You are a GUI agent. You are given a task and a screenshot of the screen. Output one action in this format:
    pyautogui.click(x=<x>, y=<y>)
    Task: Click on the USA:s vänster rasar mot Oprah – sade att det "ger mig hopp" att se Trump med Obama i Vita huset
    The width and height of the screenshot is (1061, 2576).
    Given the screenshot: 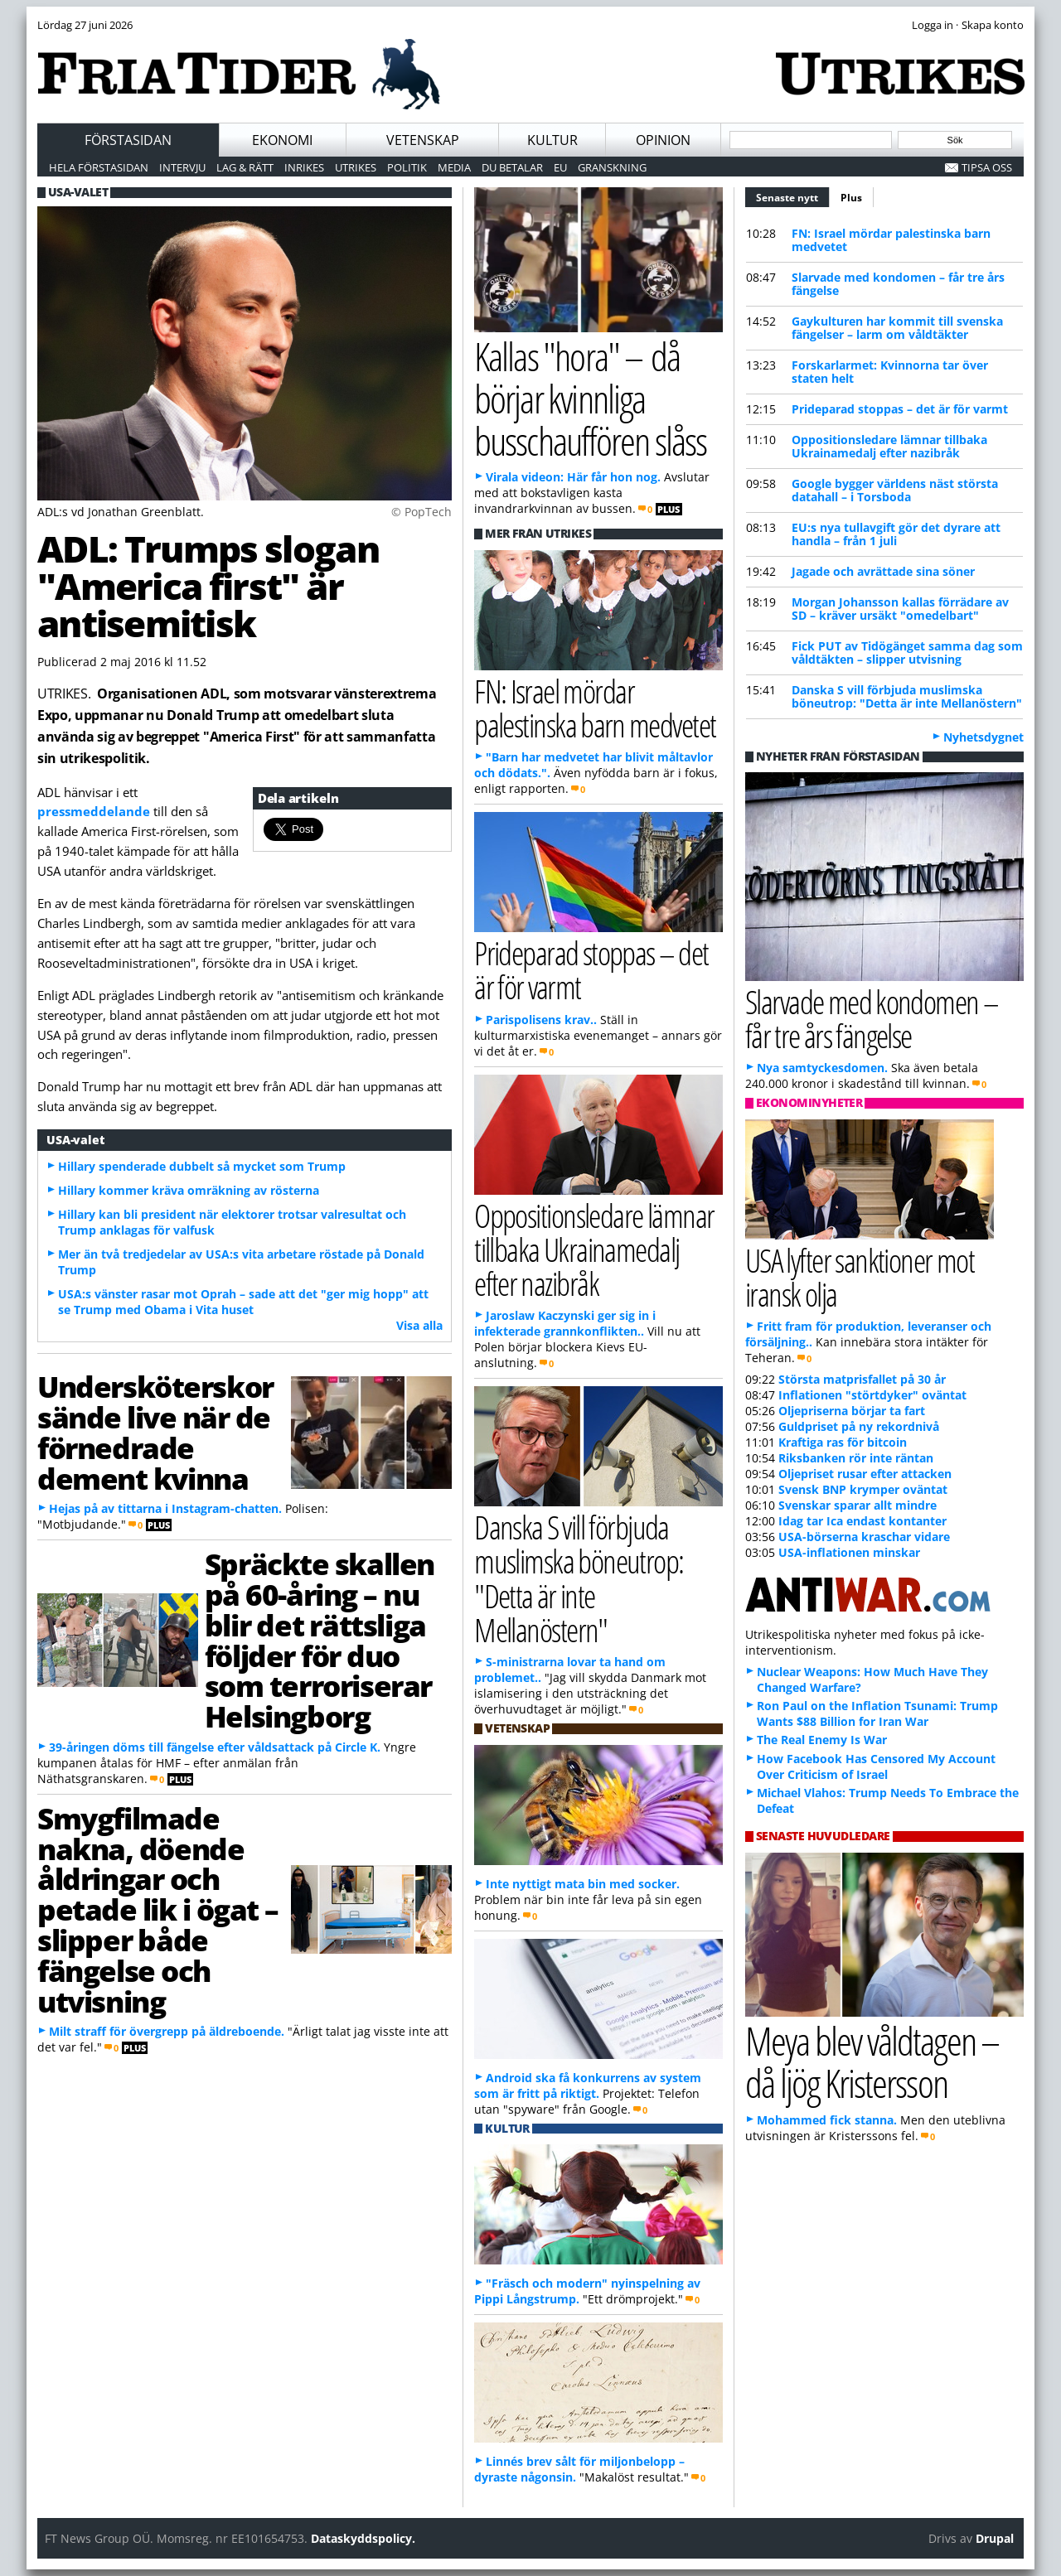 What is the action you would take?
    pyautogui.click(x=243, y=1301)
    